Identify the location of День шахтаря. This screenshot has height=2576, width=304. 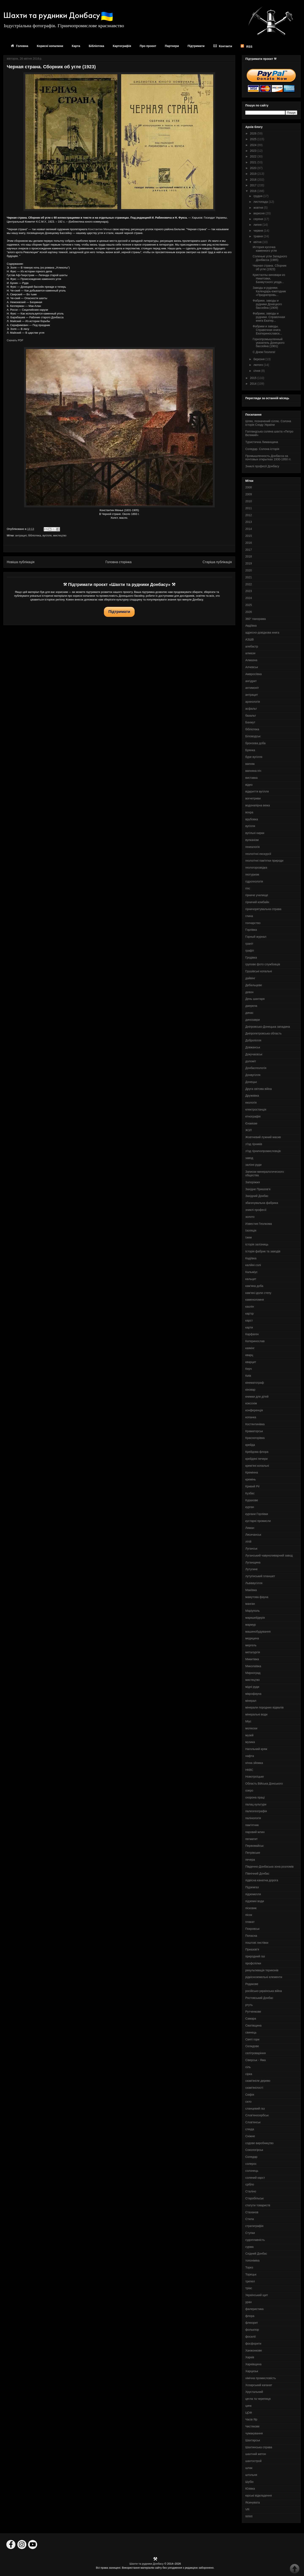
(255, 999).